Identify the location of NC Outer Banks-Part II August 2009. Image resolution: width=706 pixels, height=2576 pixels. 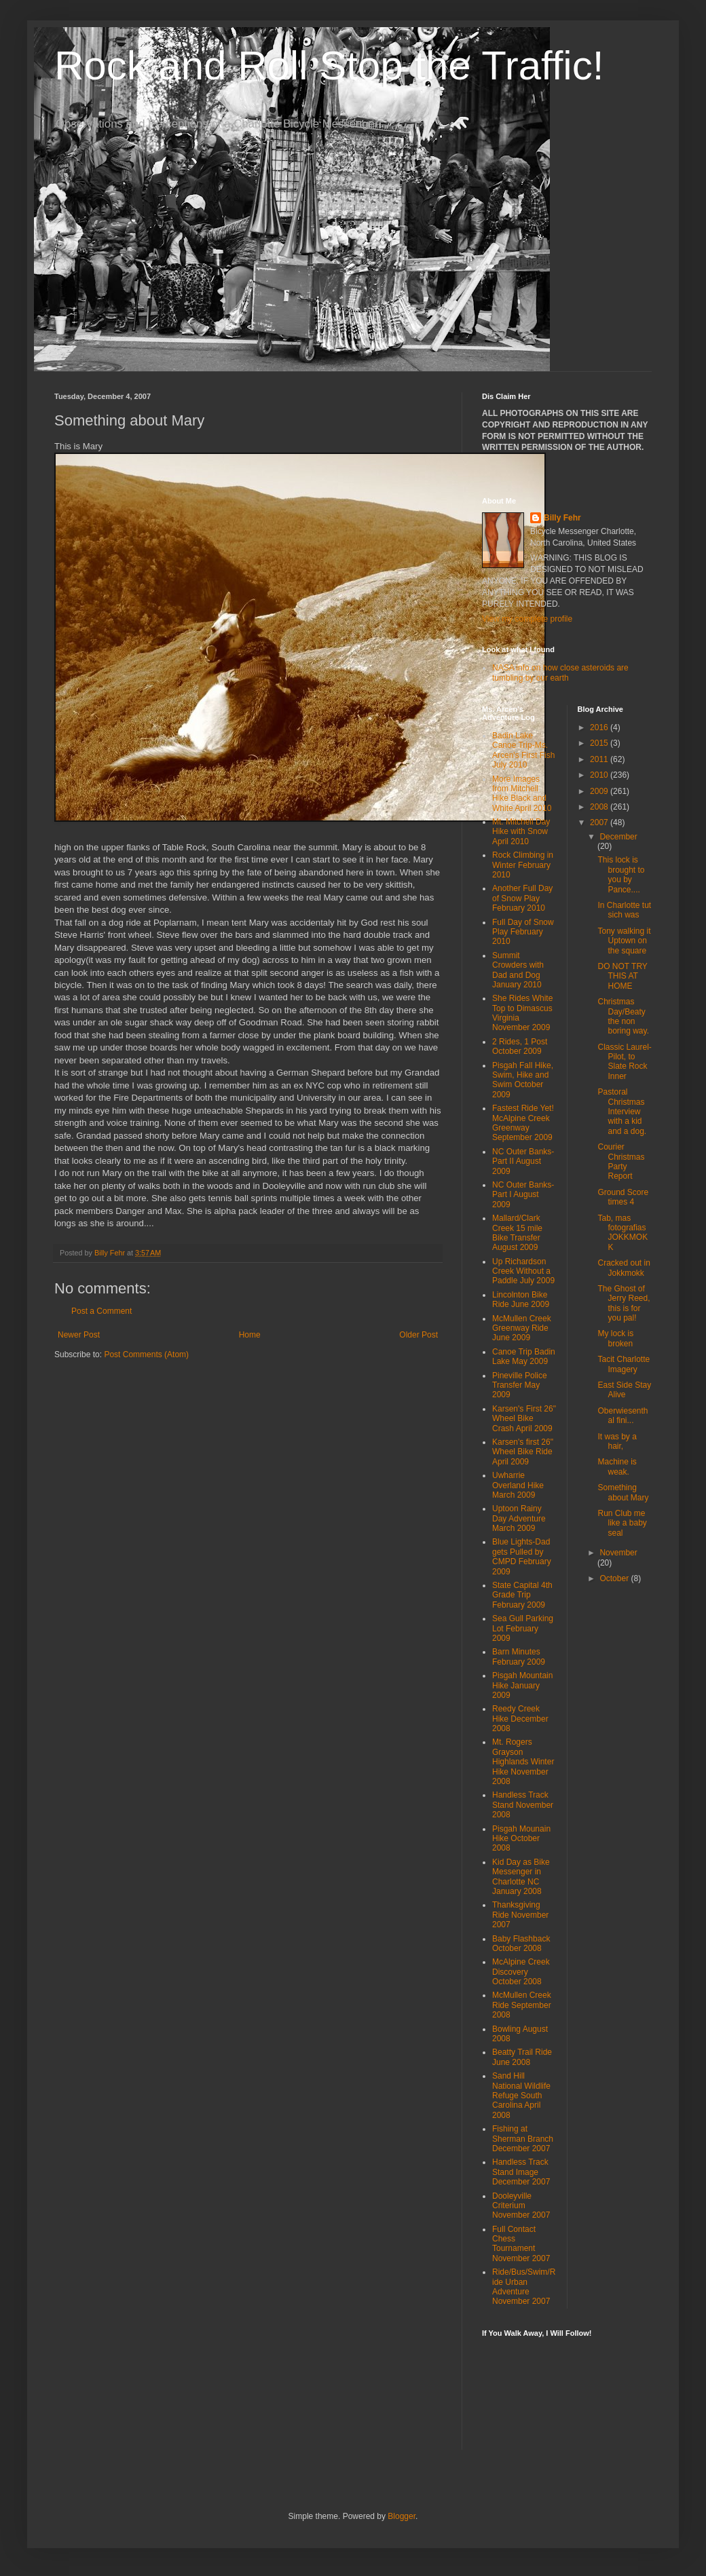
(523, 1161).